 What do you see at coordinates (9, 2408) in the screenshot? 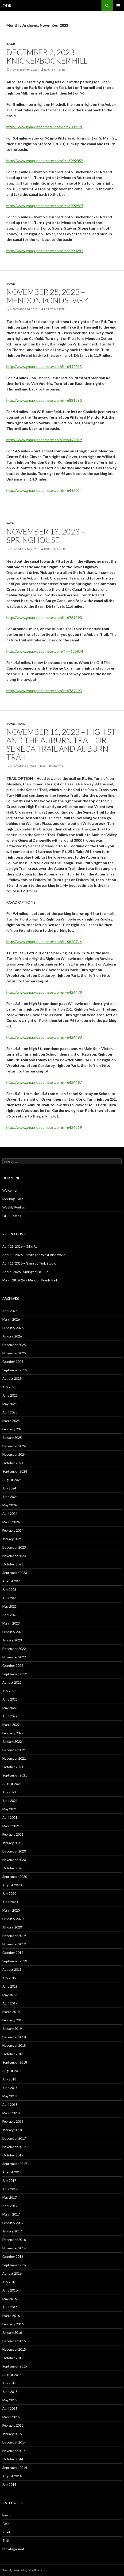
I see `April 2015` at bounding box center [9, 2408].